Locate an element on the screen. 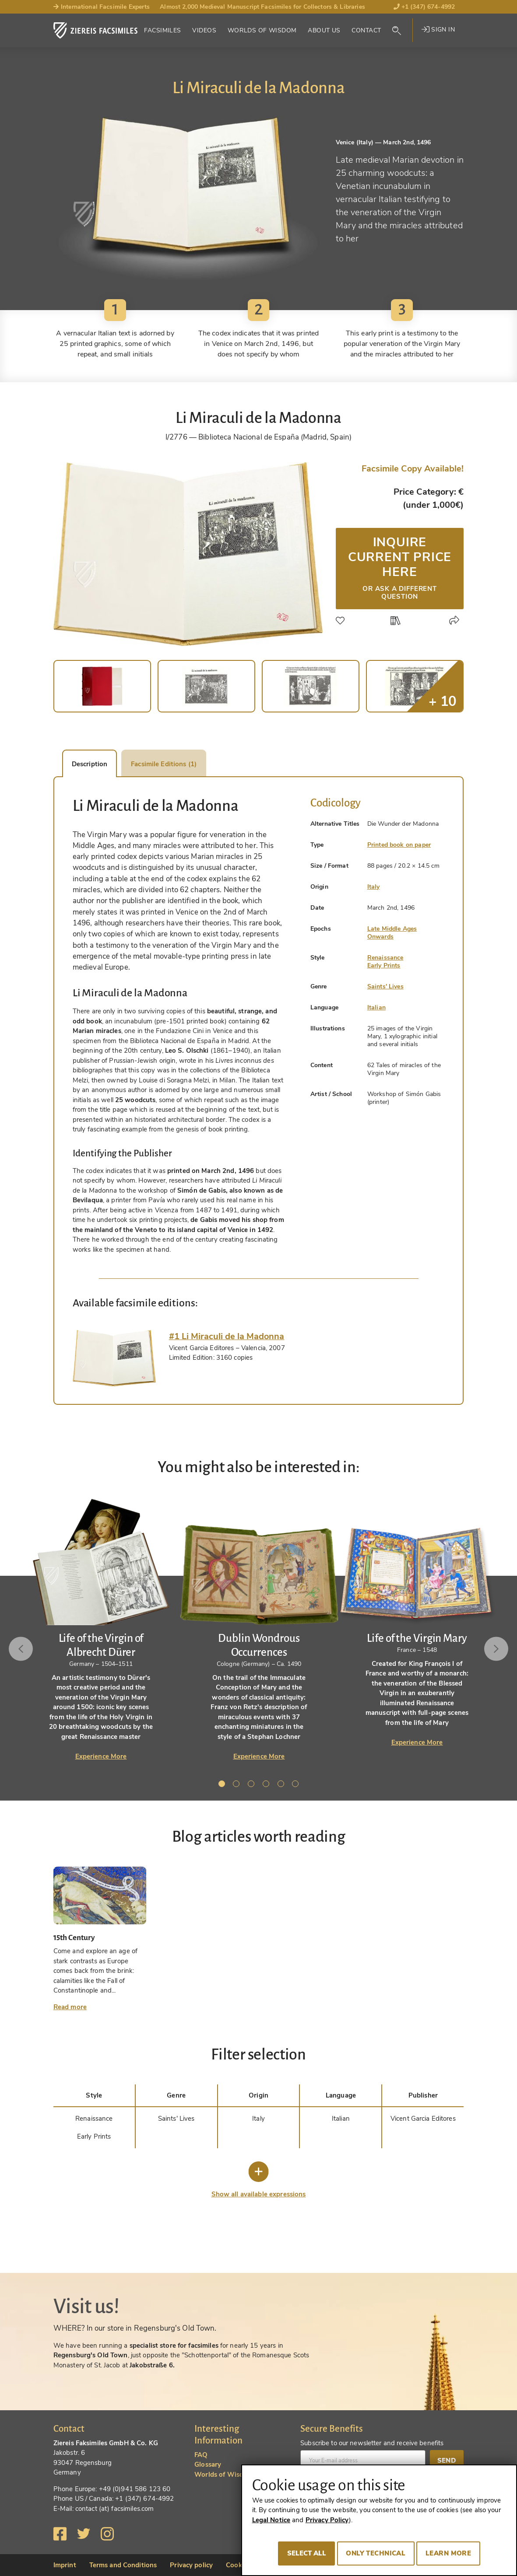 The height and width of the screenshot is (2576, 517). Description [tab] is located at coordinates (89, 764).